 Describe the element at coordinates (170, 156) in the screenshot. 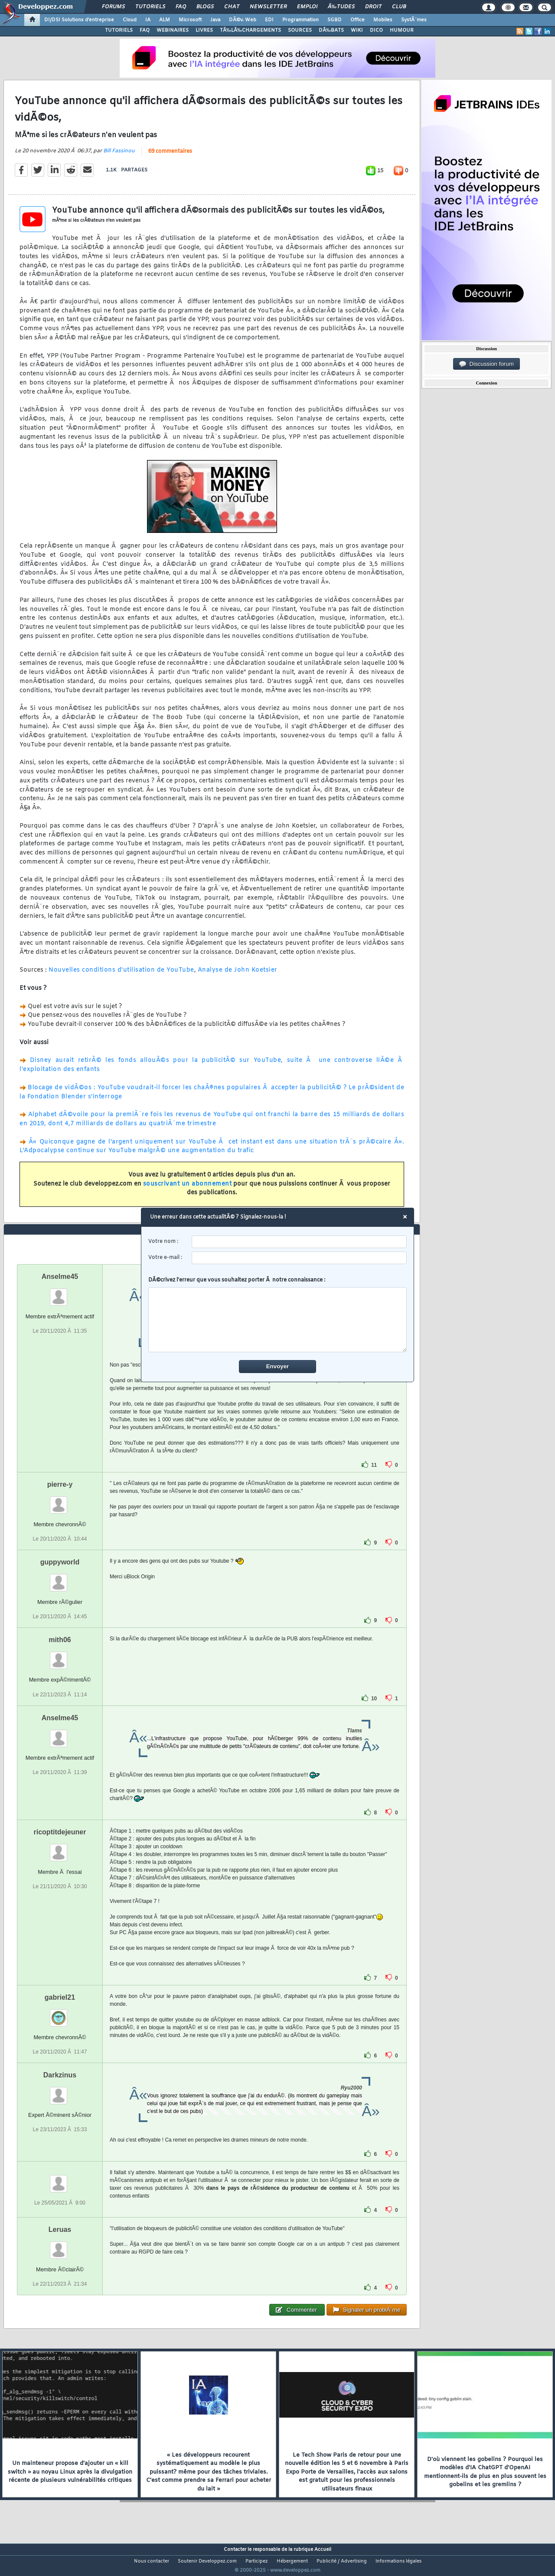

I see `69 commentaires` at that location.